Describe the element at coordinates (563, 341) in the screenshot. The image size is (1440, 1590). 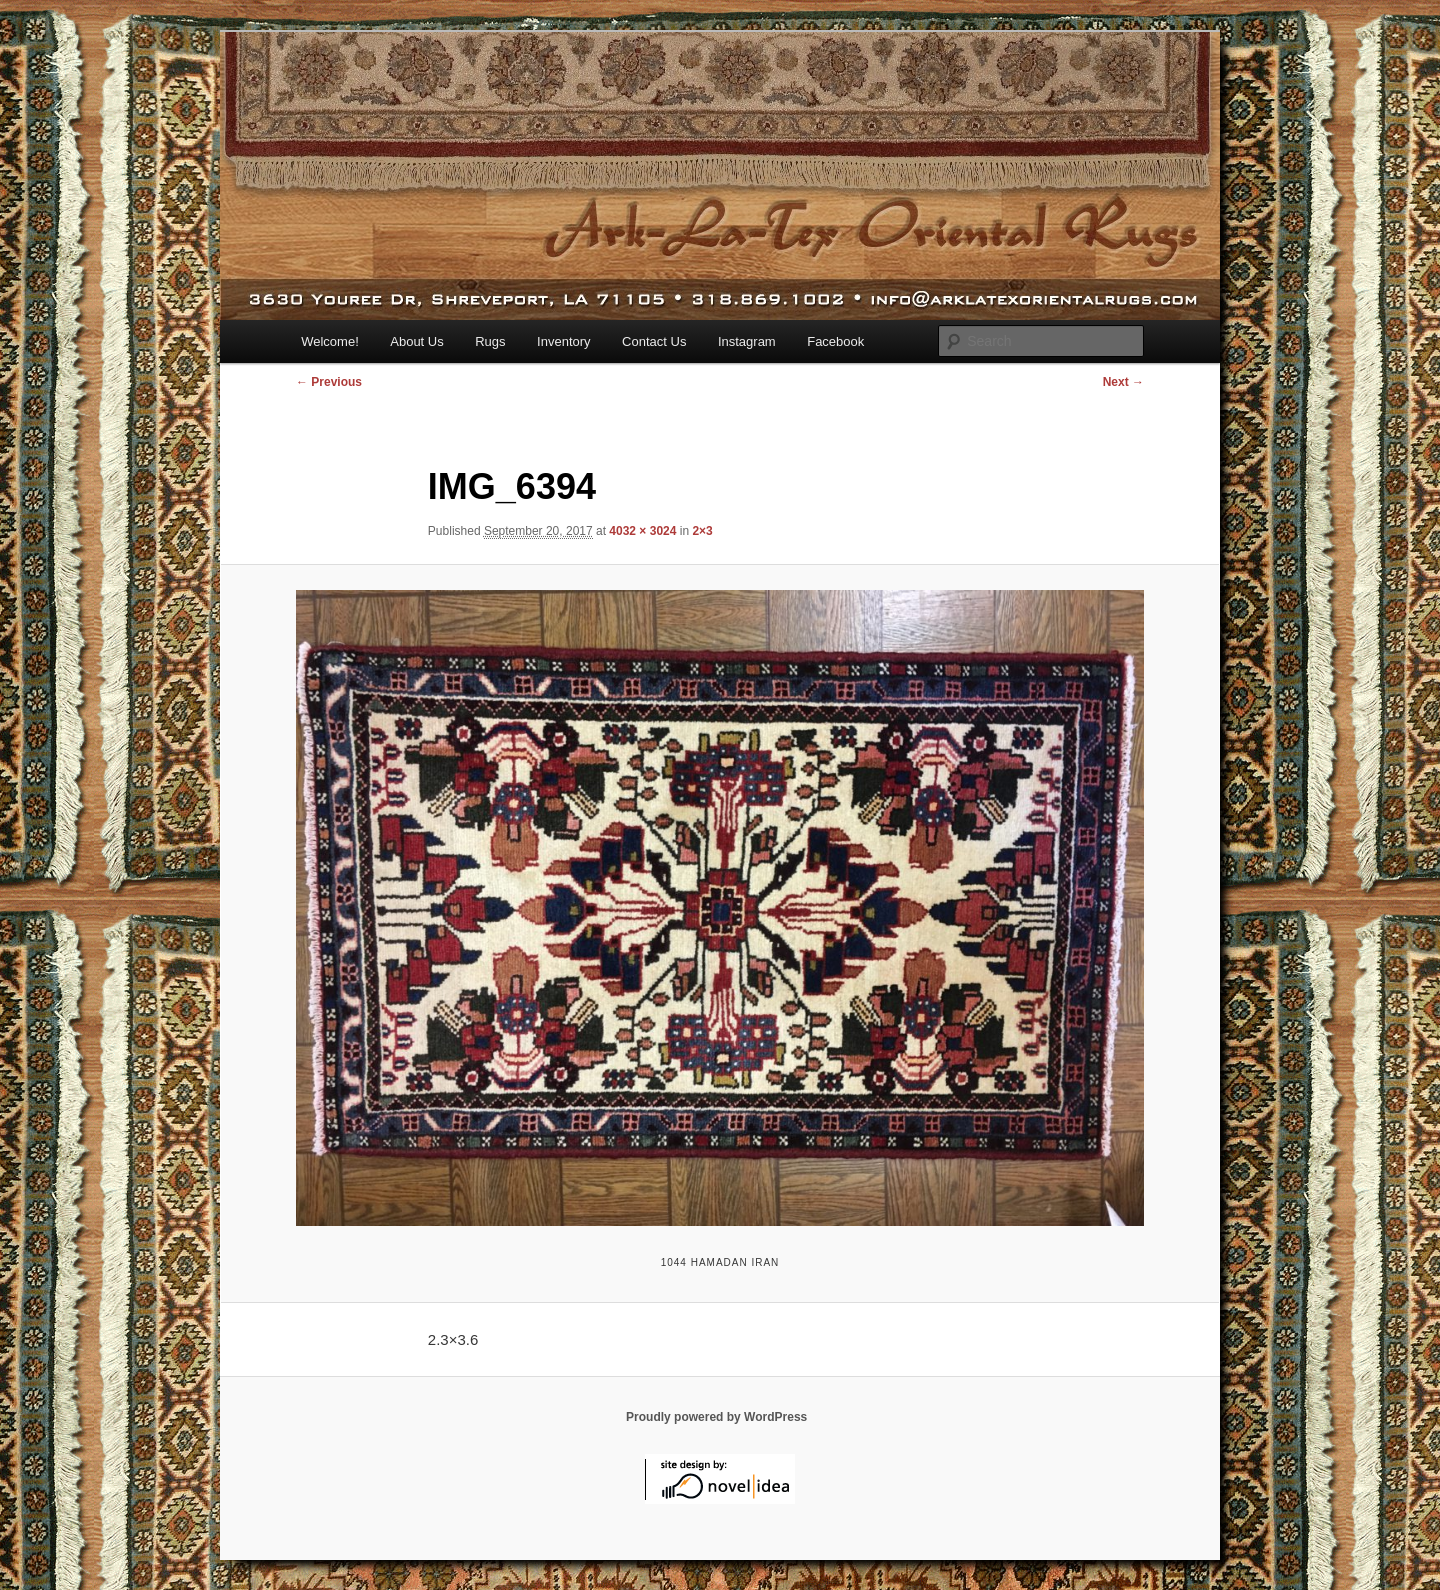
I see `Inventory` at that location.